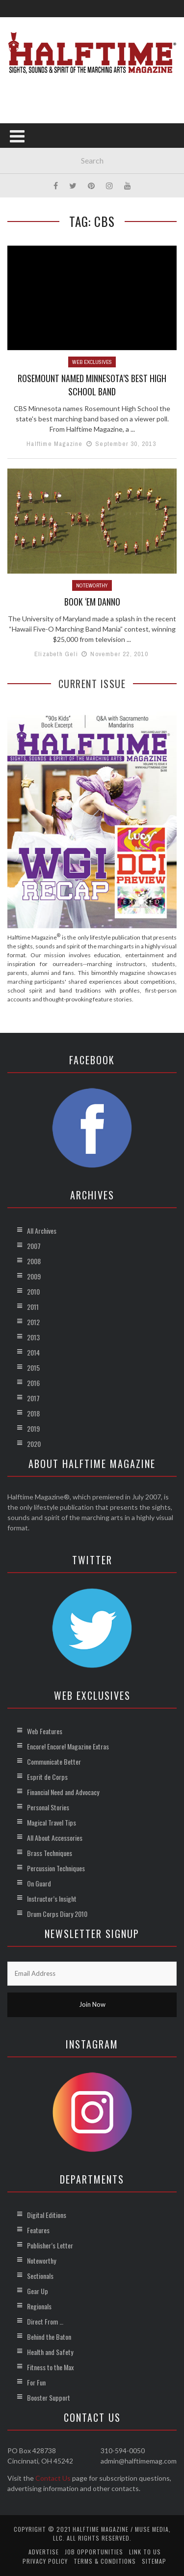 Image resolution: width=184 pixels, height=2576 pixels. What do you see at coordinates (105, 2561) in the screenshot?
I see `Terms & Conditions` at bounding box center [105, 2561].